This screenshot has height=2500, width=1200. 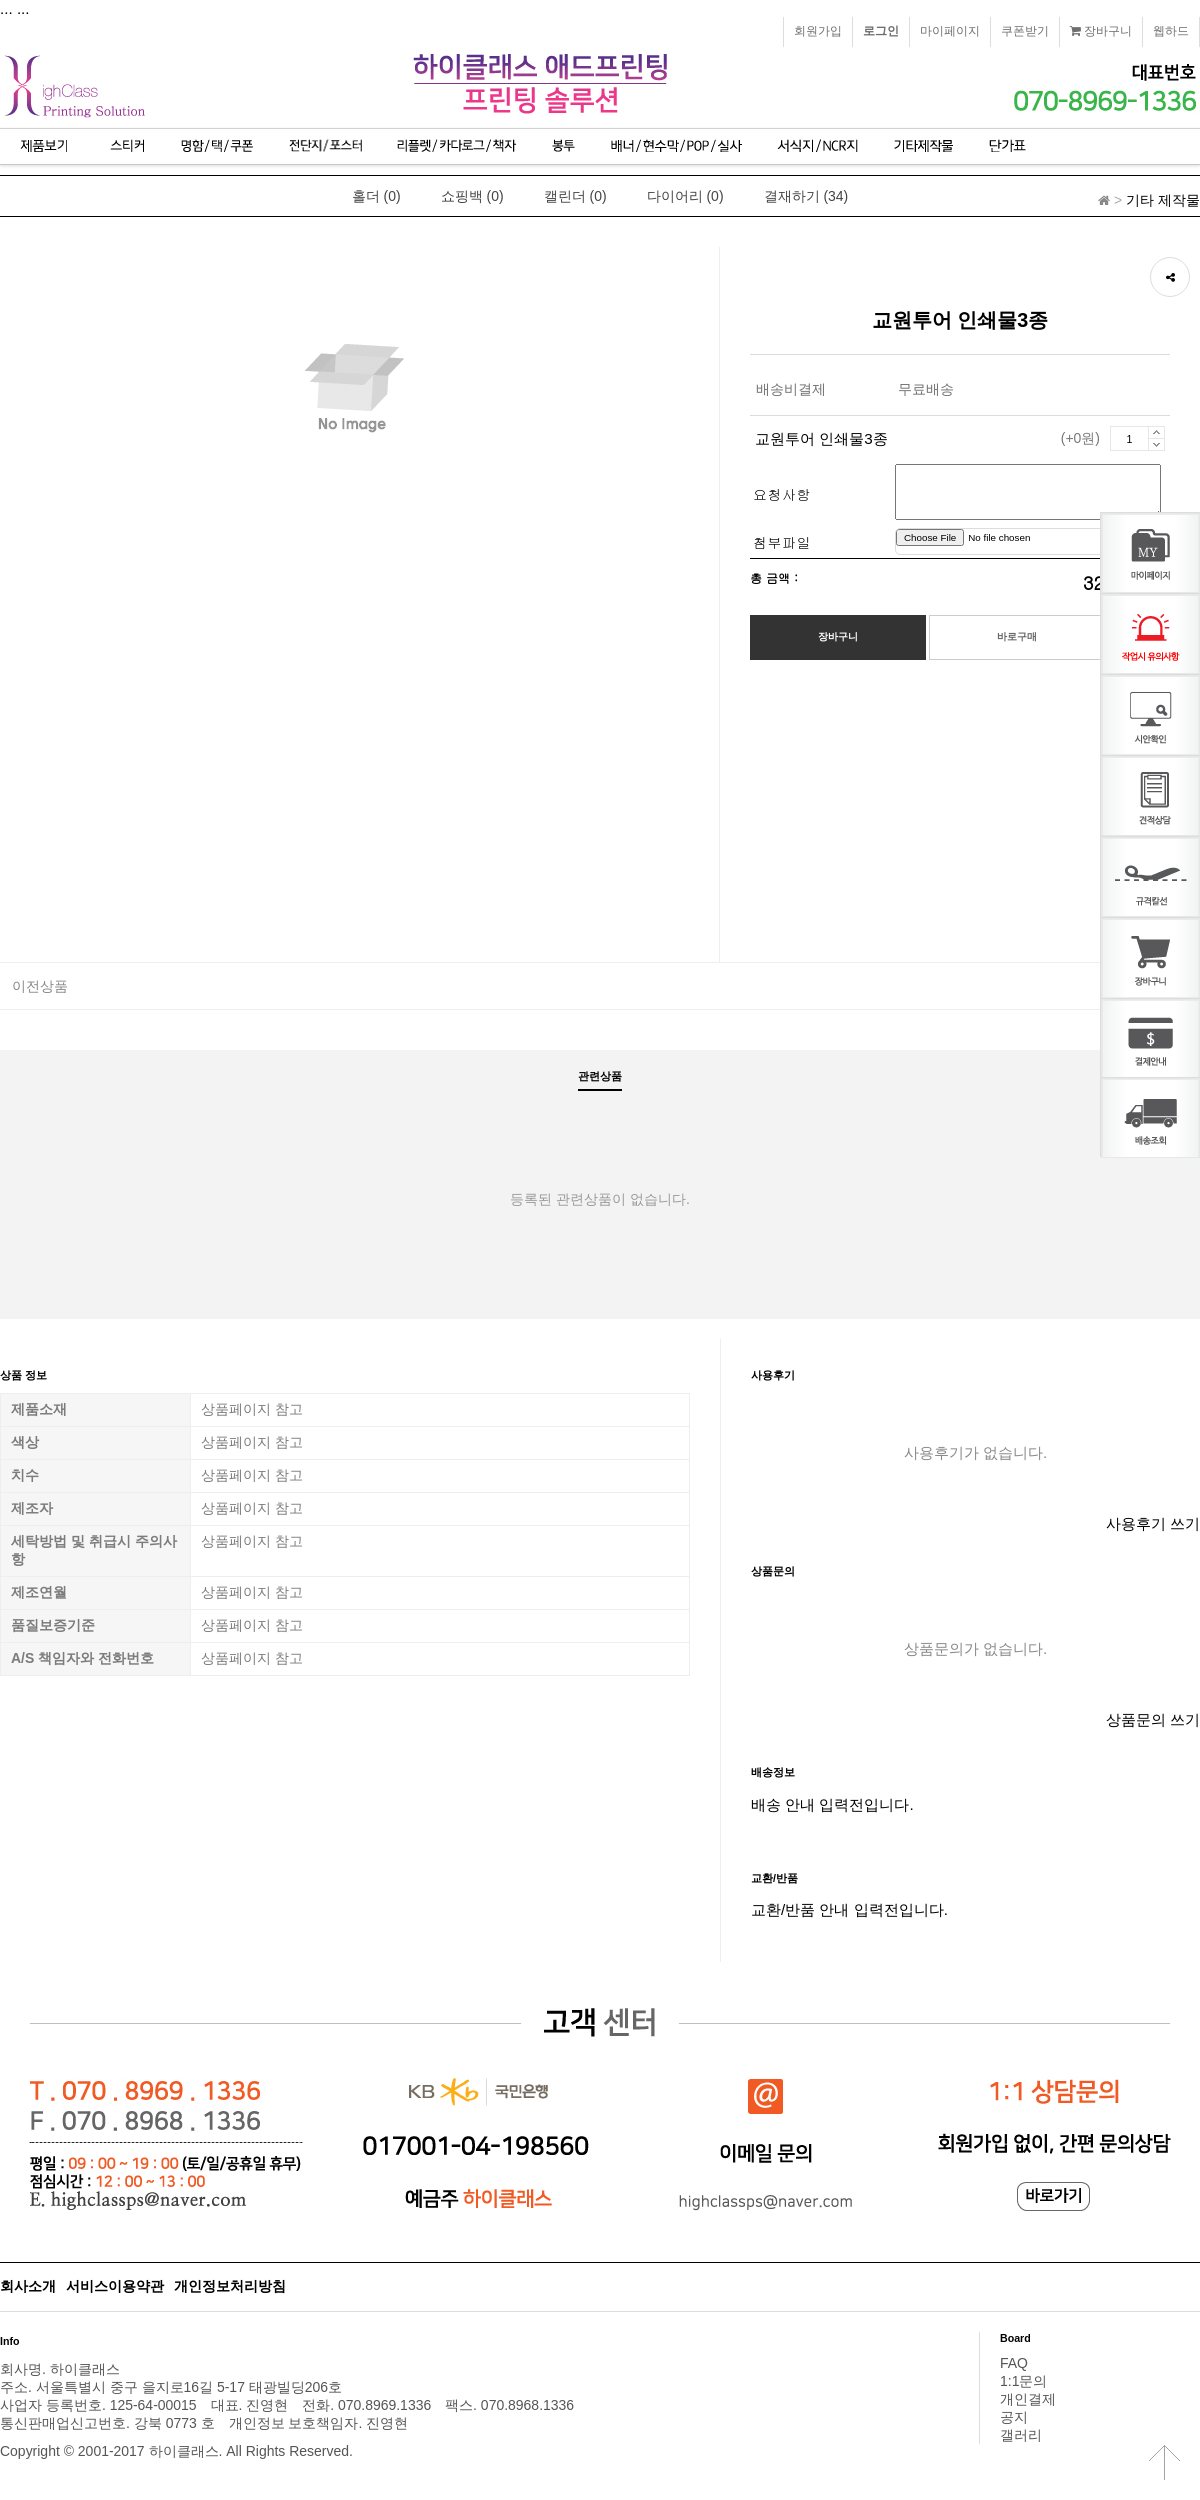 I want to click on 장바구니, so click(x=1101, y=31).